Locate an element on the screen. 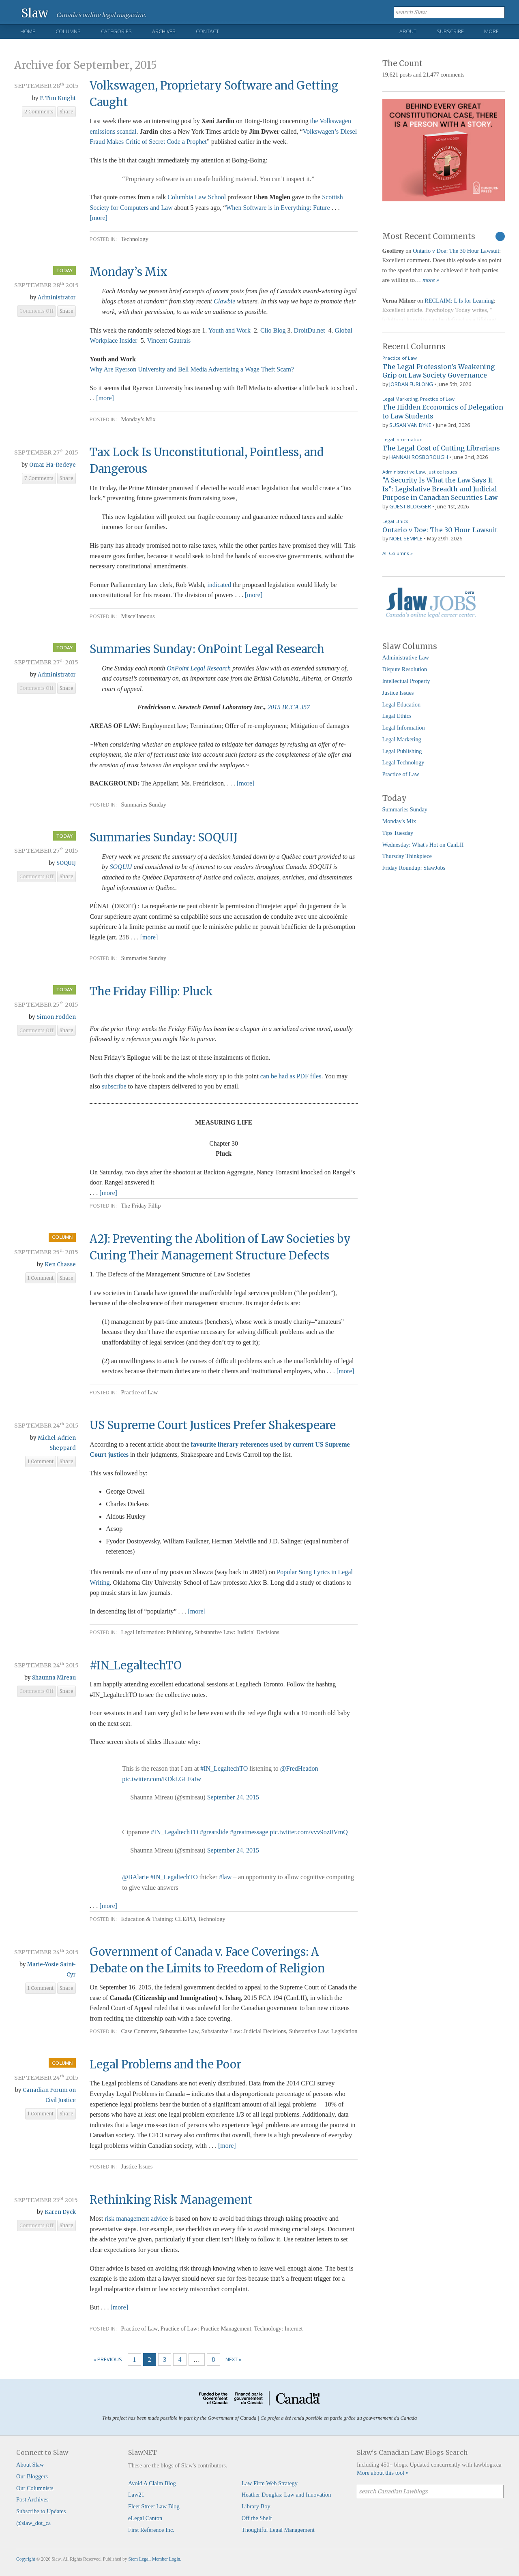 Image resolution: width=519 pixels, height=2576 pixels. Substantive Law is located at coordinates (179, 2031).